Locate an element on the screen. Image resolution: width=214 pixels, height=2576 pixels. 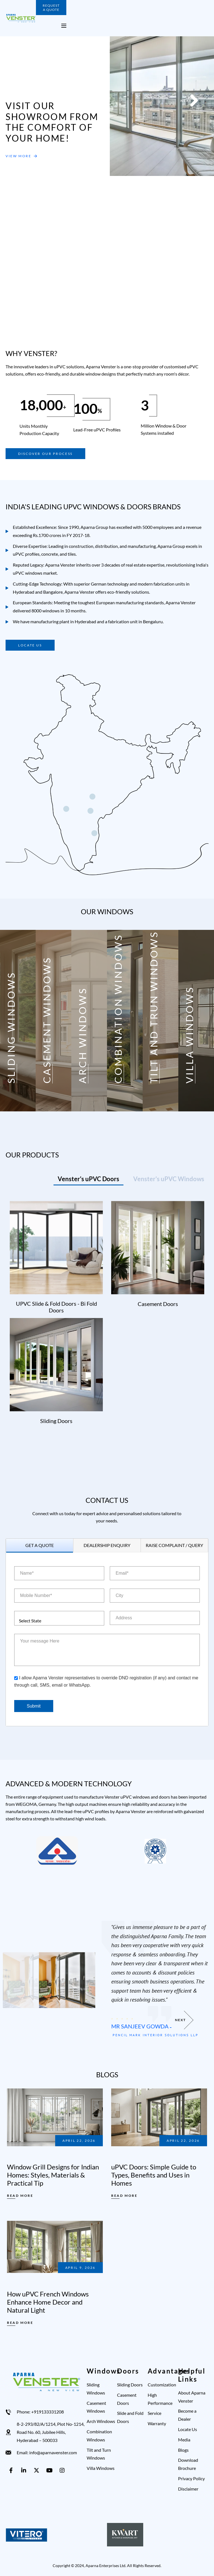
[button] is located at coordinates (89, 142).